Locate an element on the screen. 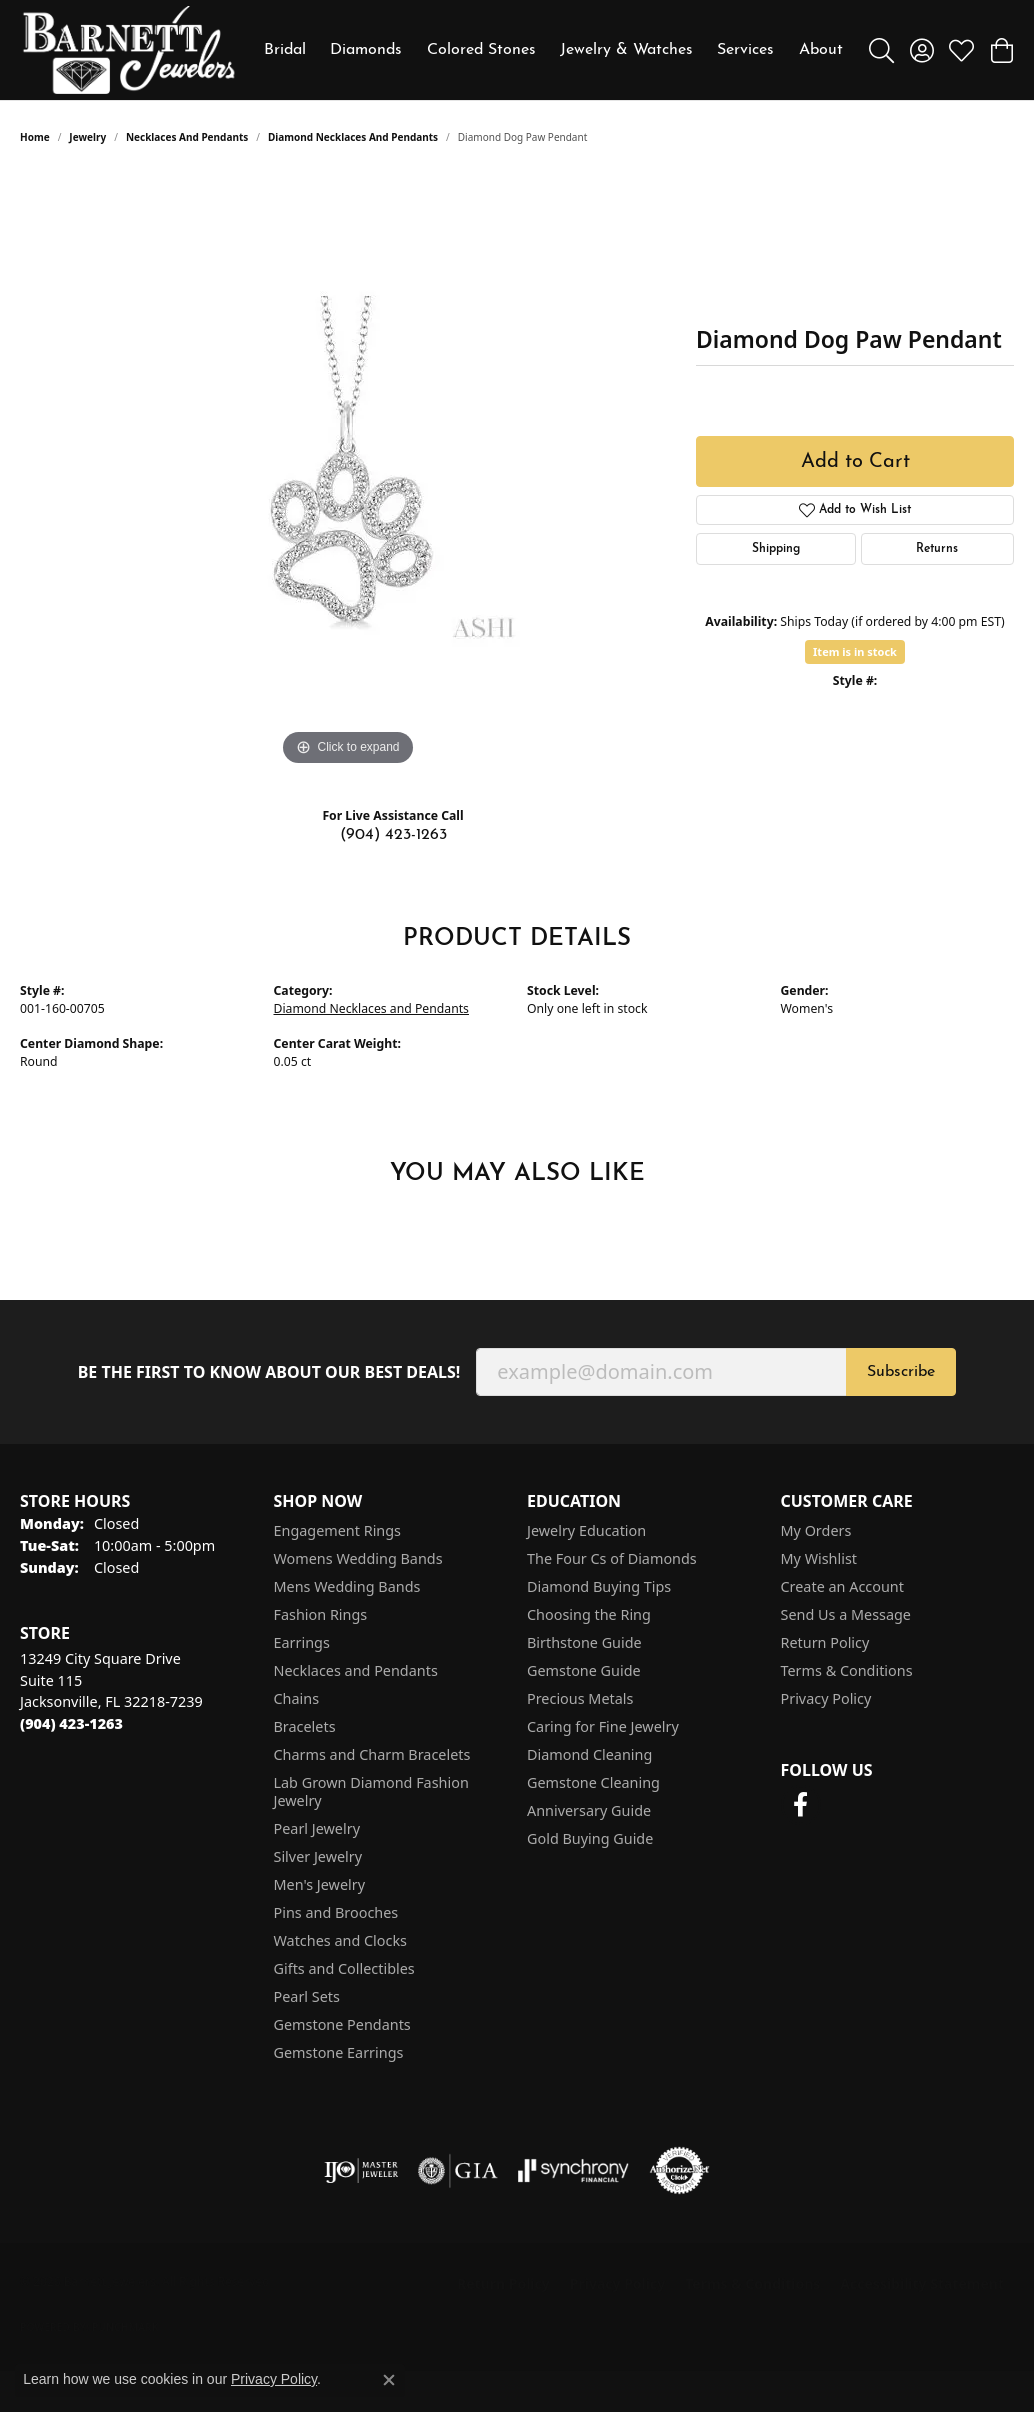  Womens Wedding Bands [menuitem] is located at coordinates (358, 1558).